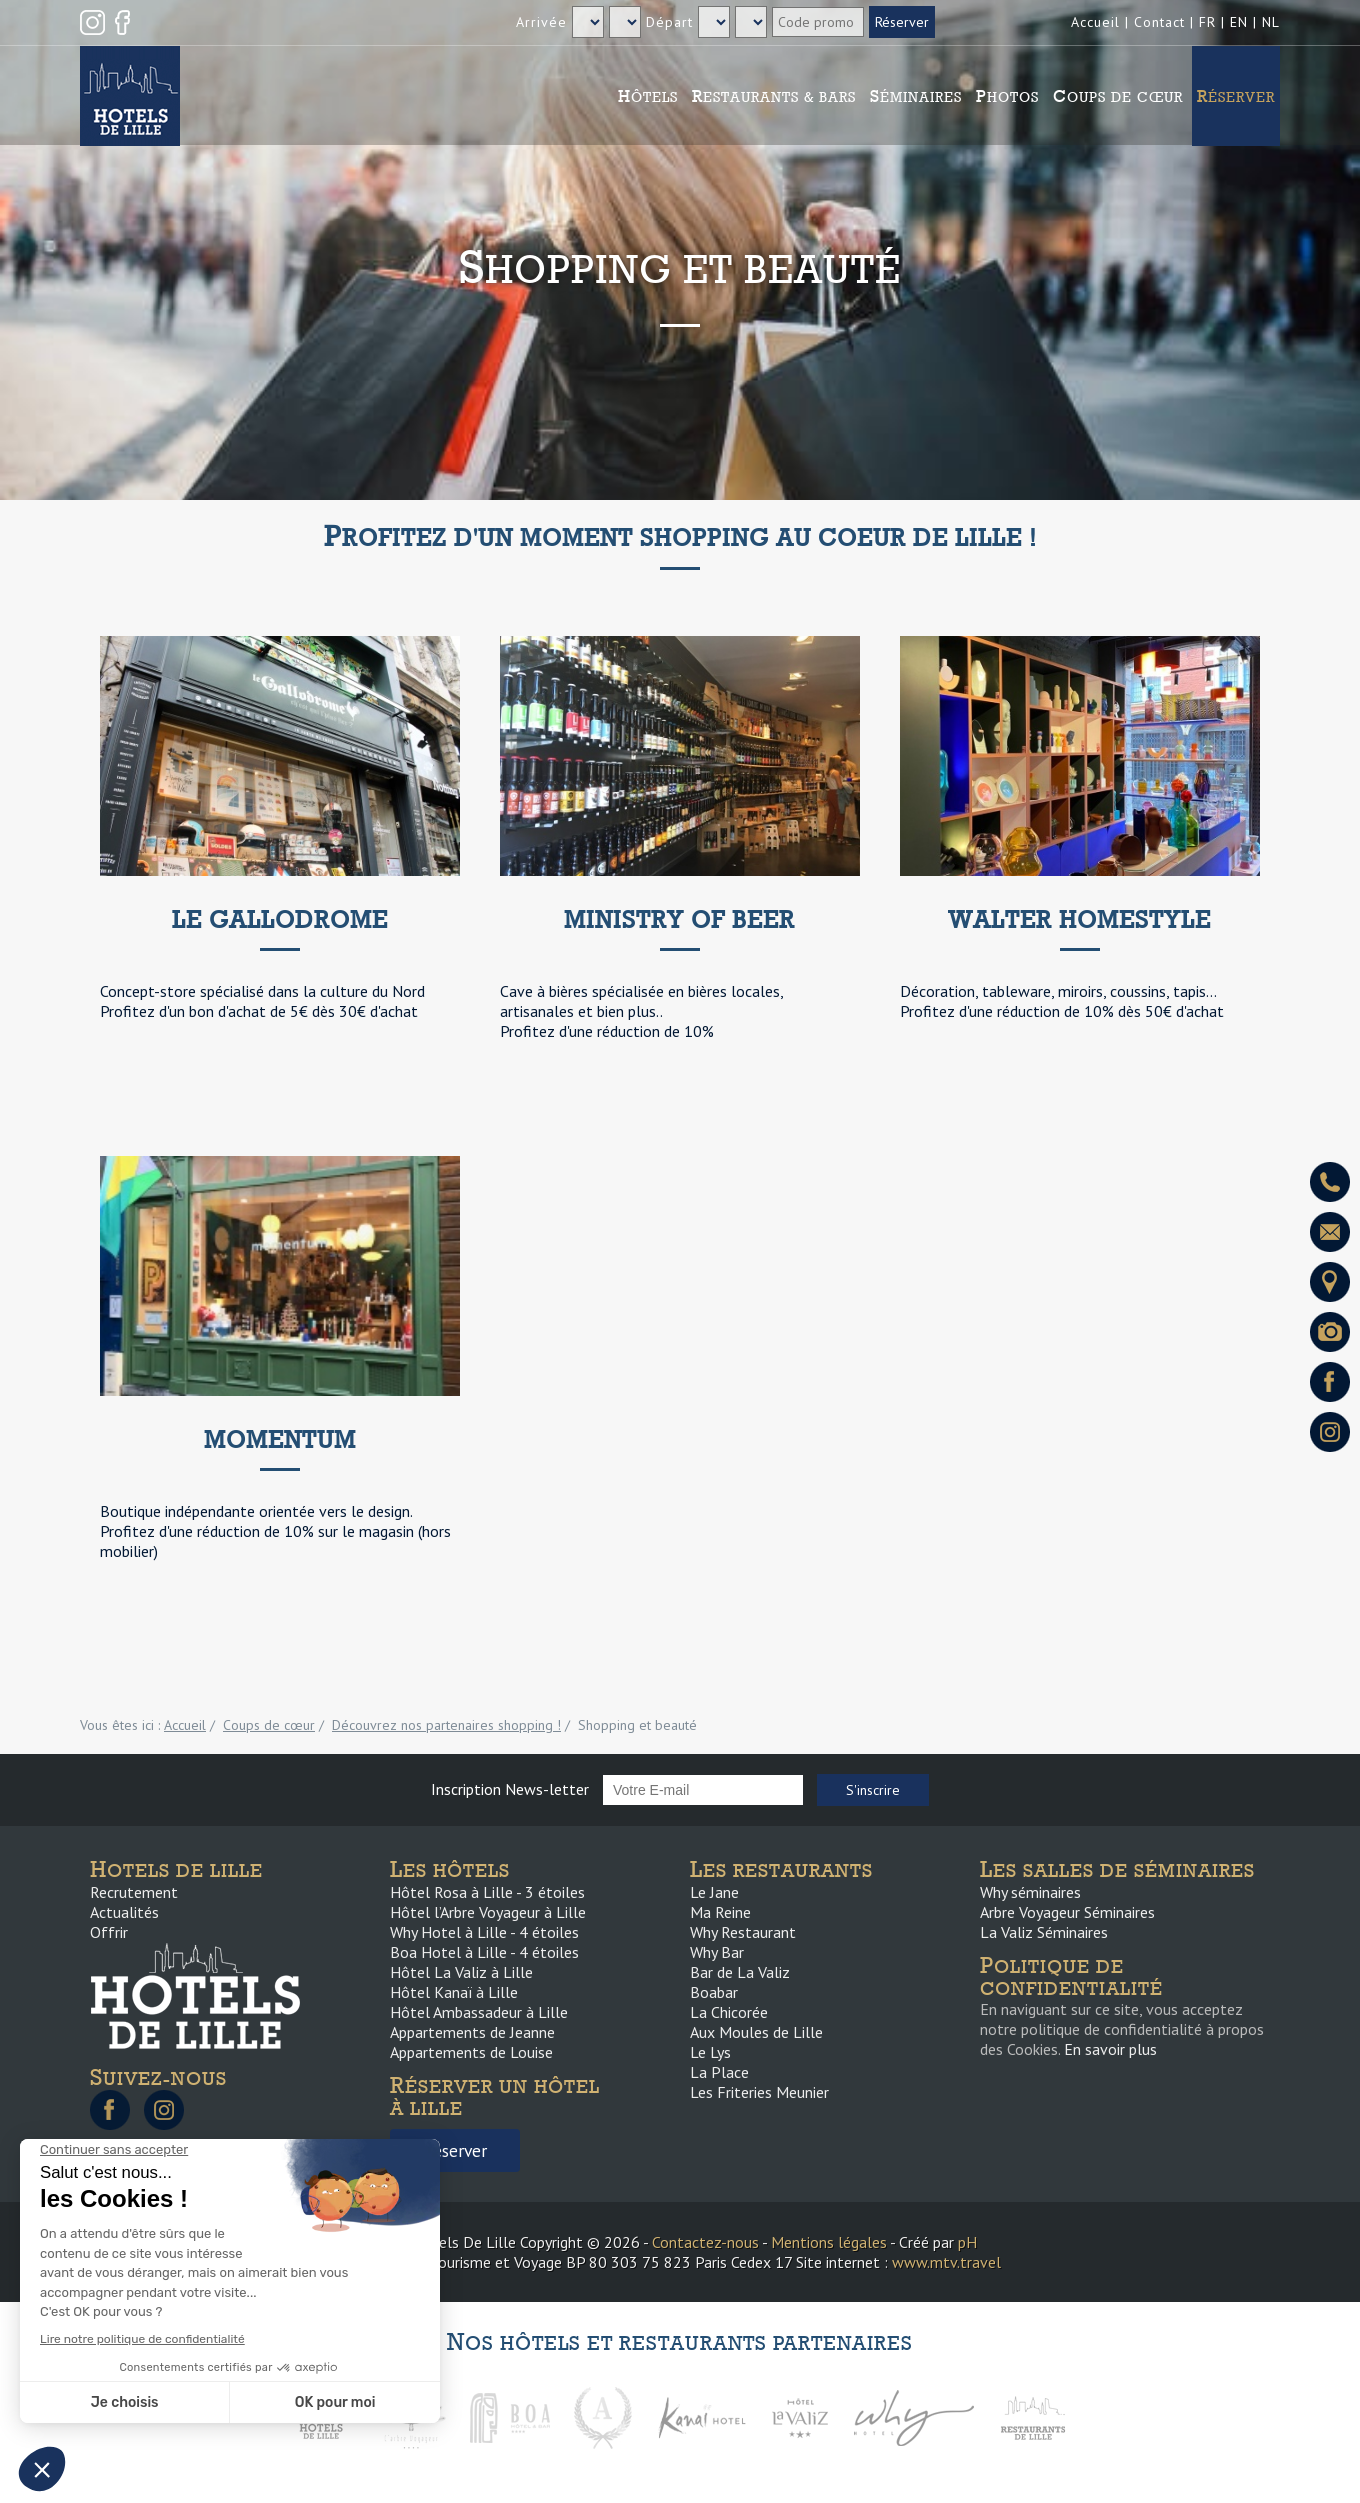 This screenshot has height=2503, width=1360. Describe the element at coordinates (829, 2242) in the screenshot. I see `Mentions légales` at that location.